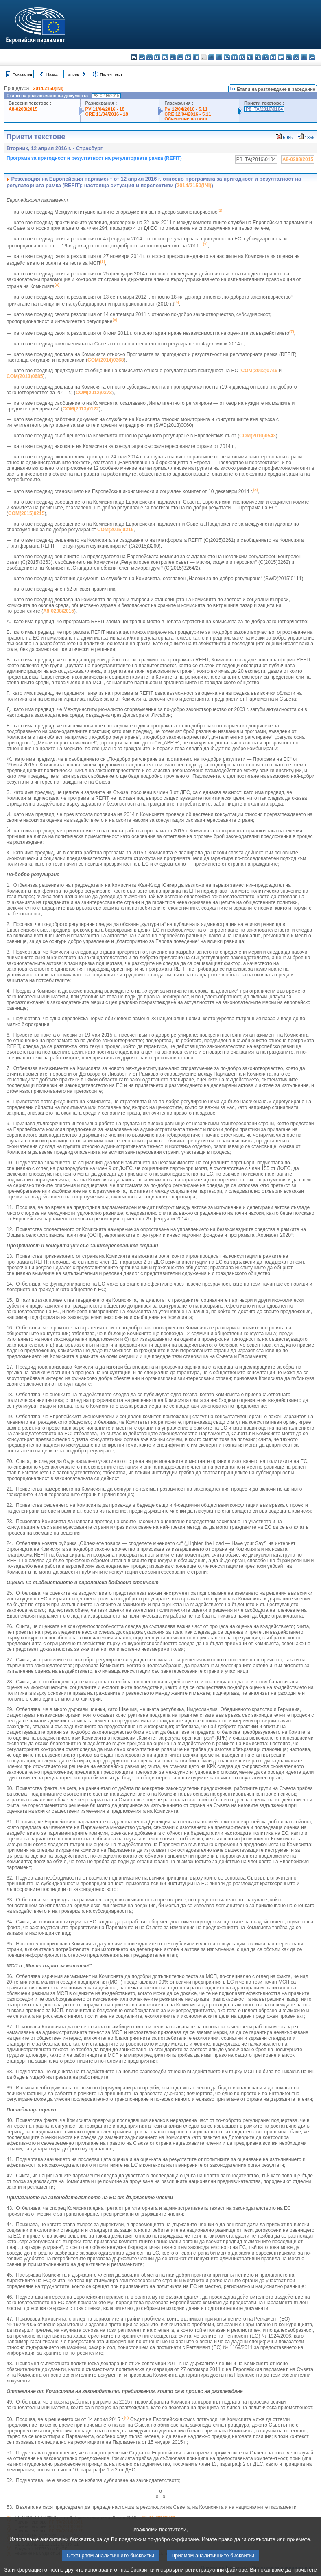  What do you see at coordinates (52, 74) in the screenshot?
I see `Назад` at bounding box center [52, 74].